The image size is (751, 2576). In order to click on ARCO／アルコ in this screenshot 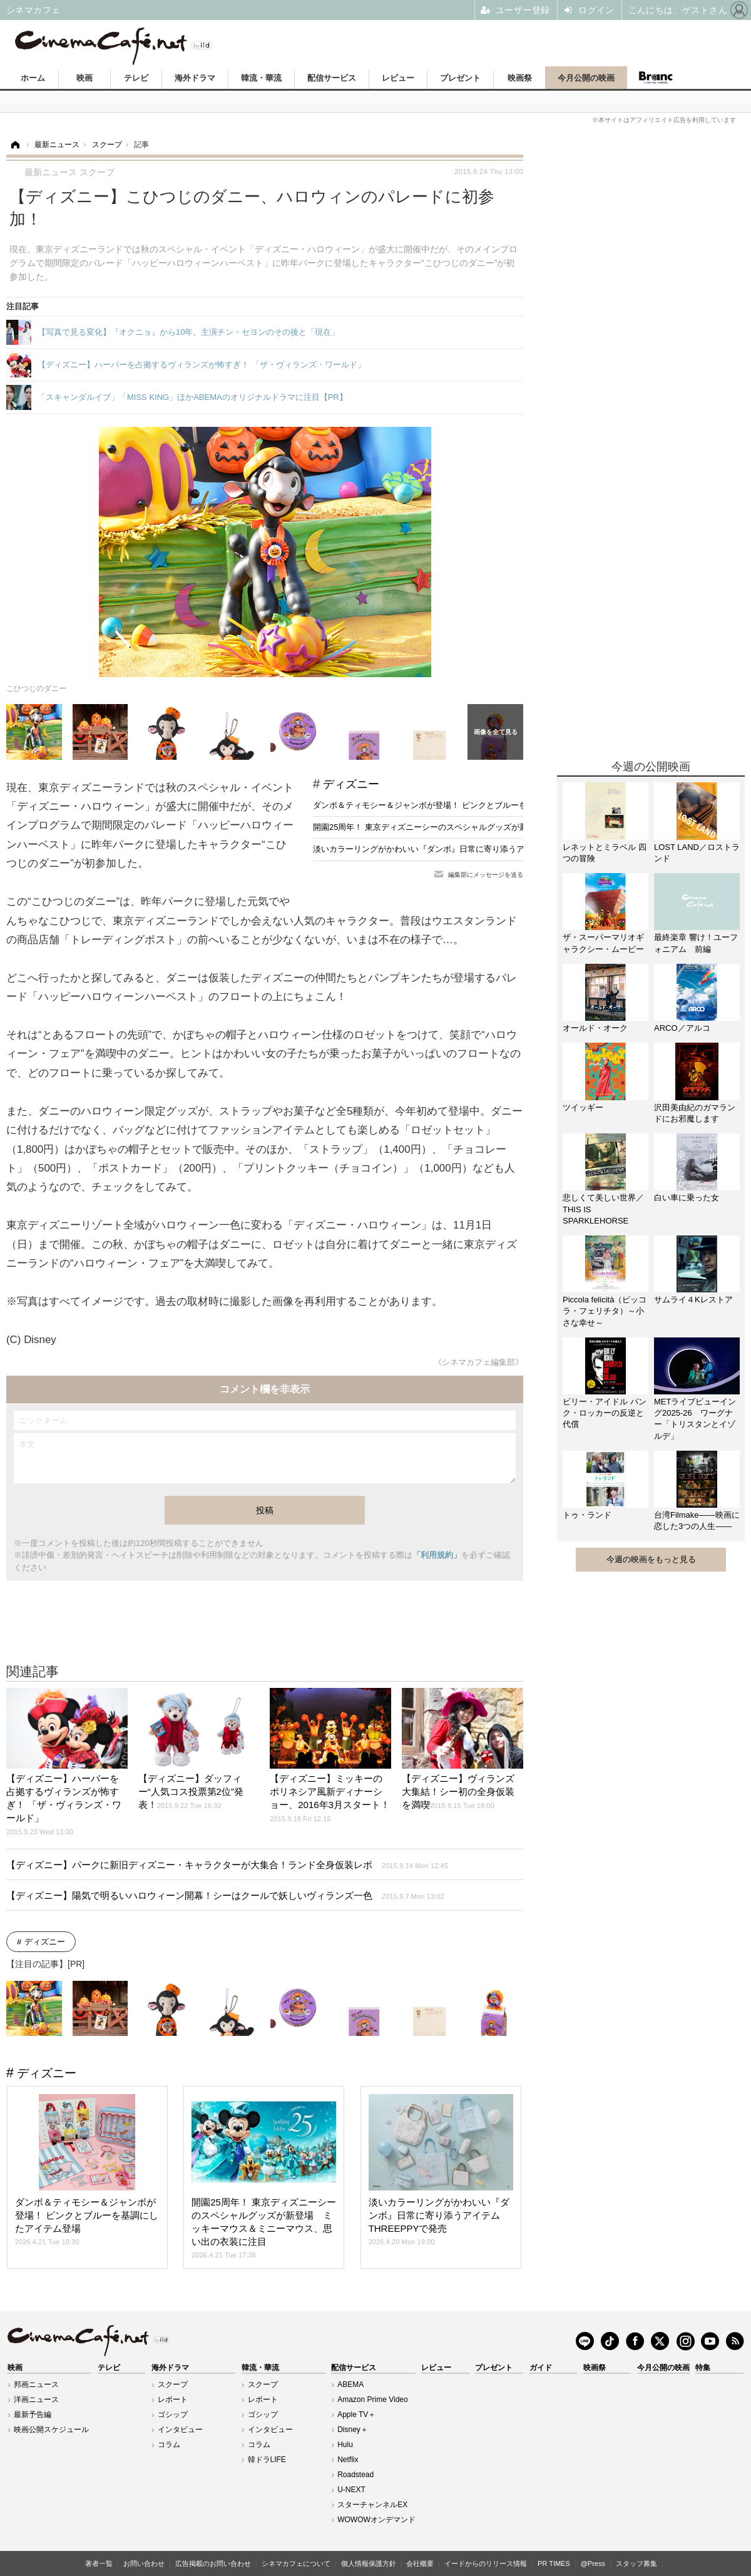, I will do `click(682, 1028)`.